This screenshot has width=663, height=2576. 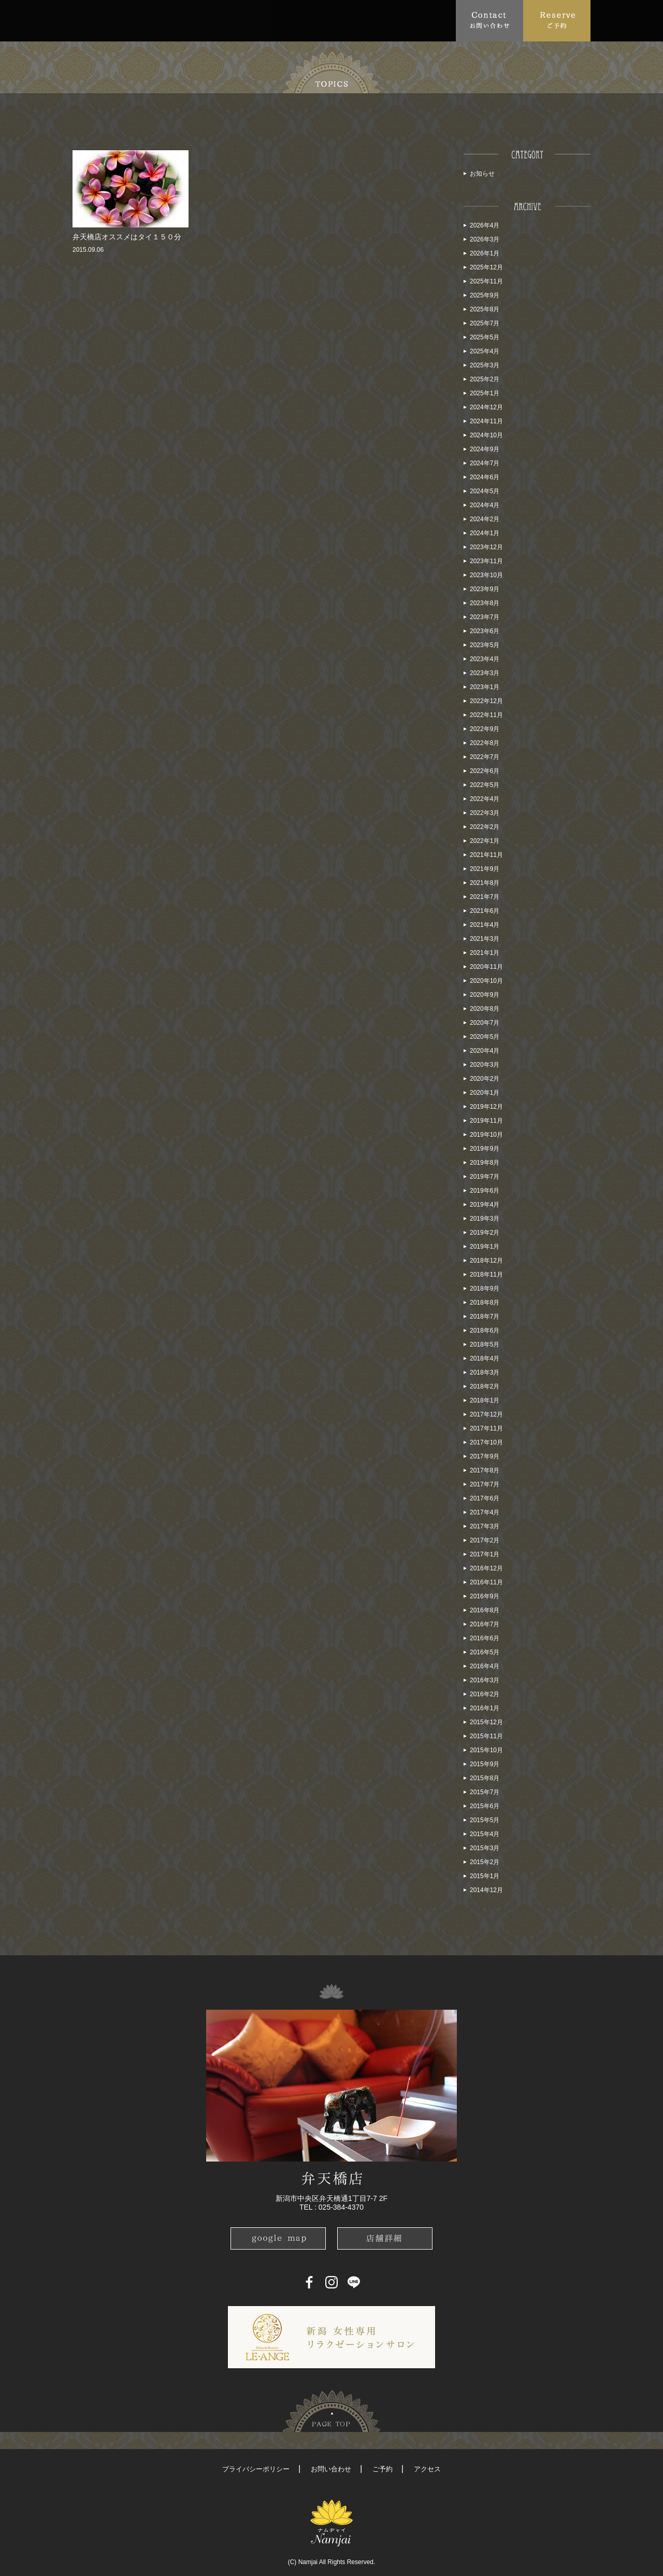 I want to click on 2021年11月, so click(x=486, y=855).